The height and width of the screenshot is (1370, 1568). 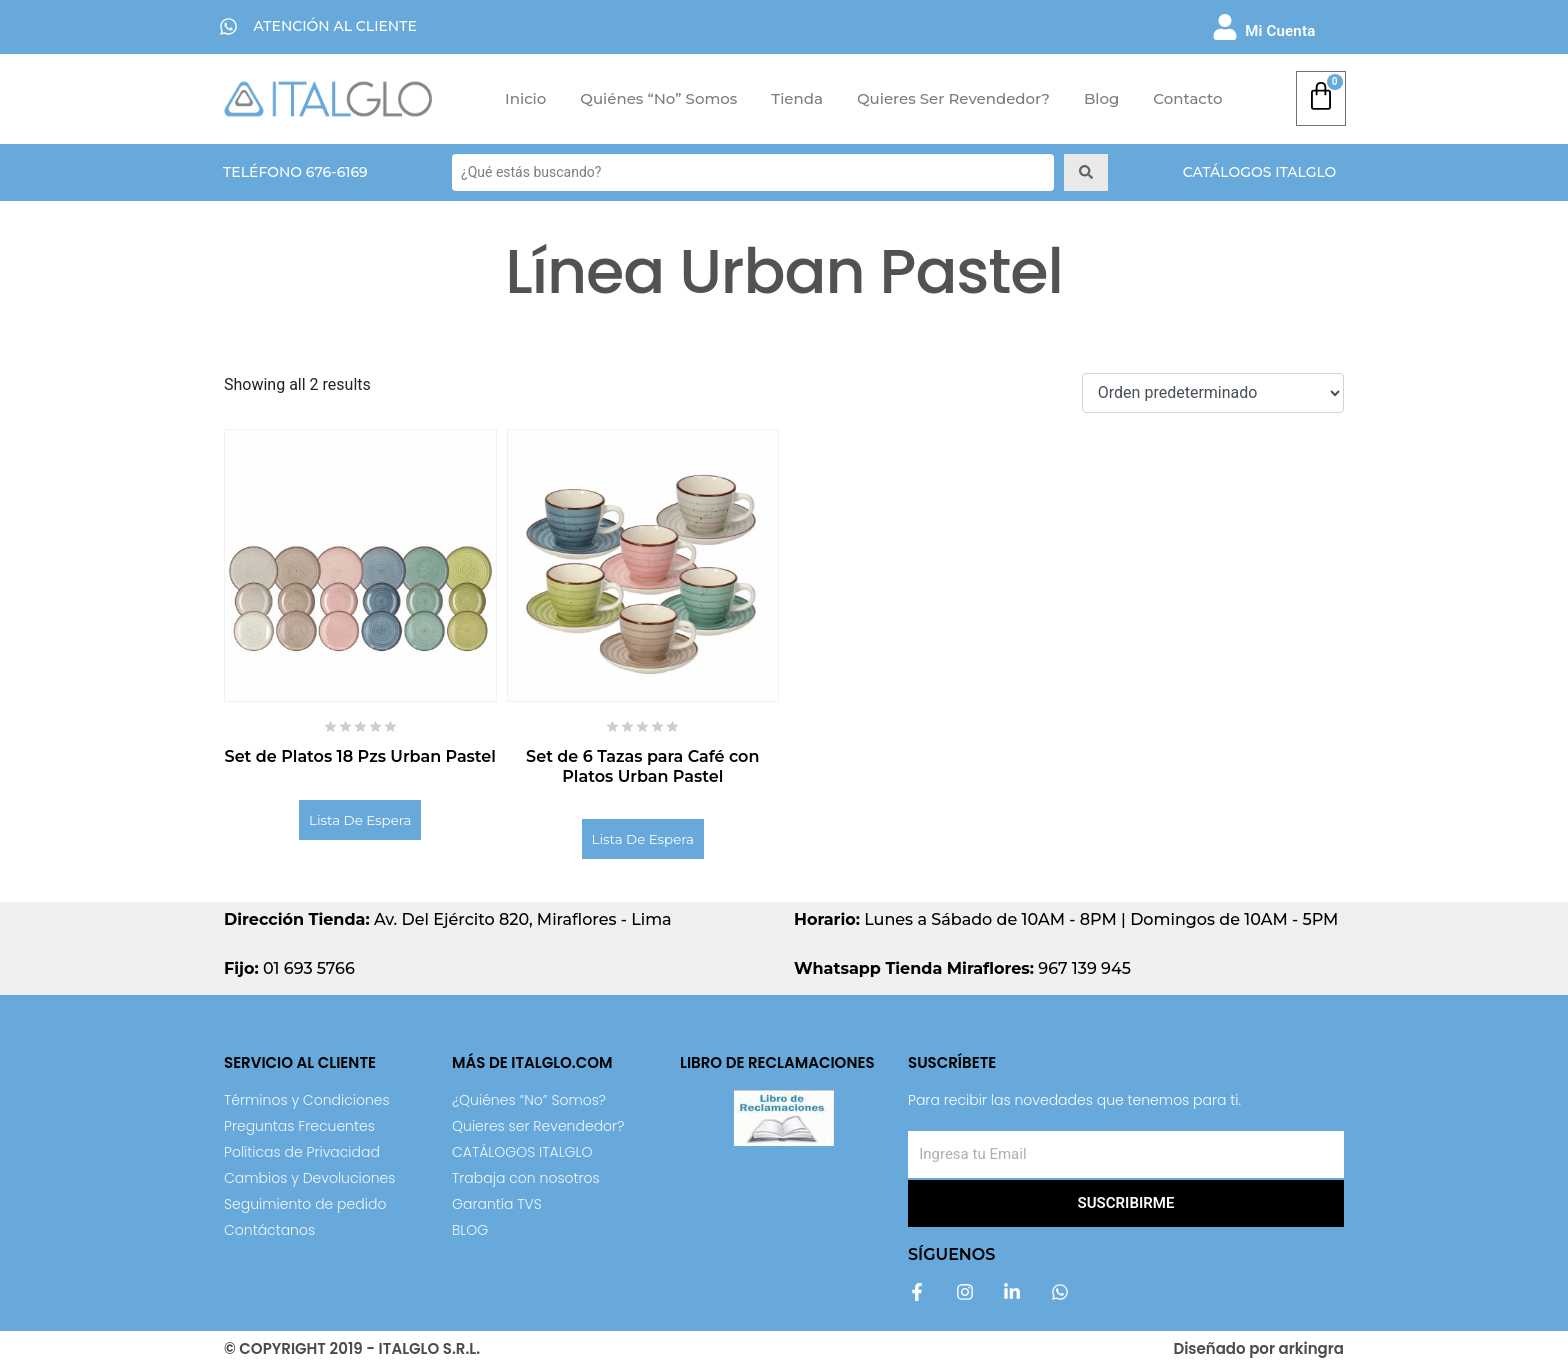 What do you see at coordinates (1086, 172) in the screenshot?
I see `[Search submit]` at bounding box center [1086, 172].